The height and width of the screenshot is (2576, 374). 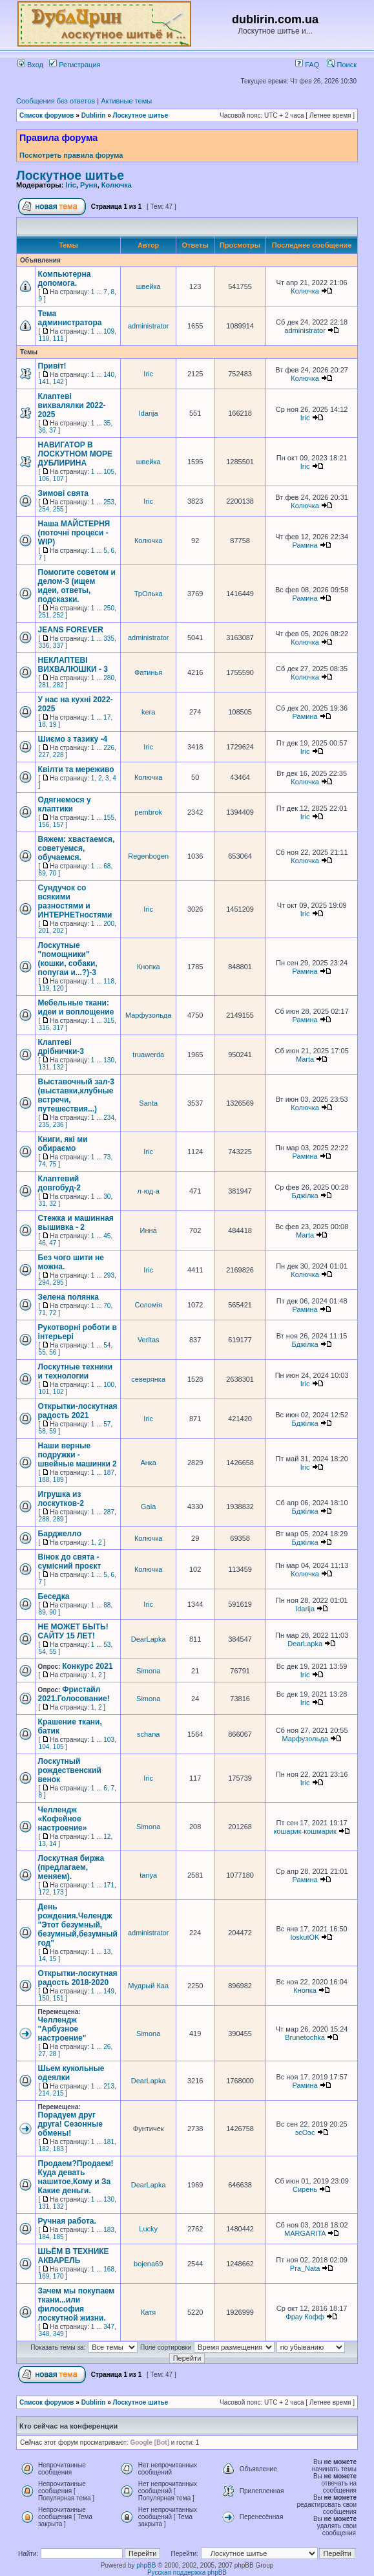 I want to click on 255, so click(x=58, y=509).